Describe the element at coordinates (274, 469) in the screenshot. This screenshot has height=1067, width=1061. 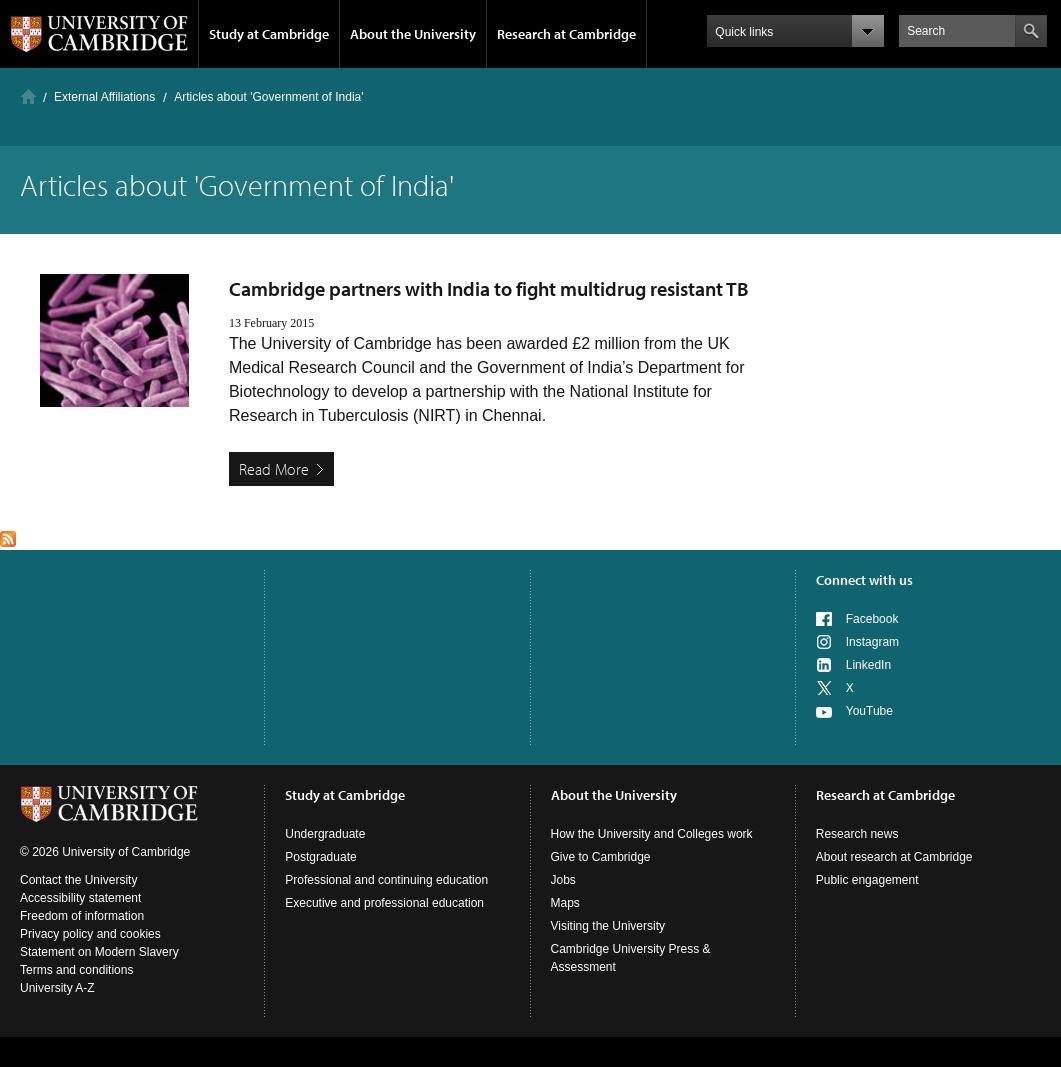
I see `Read More` at that location.